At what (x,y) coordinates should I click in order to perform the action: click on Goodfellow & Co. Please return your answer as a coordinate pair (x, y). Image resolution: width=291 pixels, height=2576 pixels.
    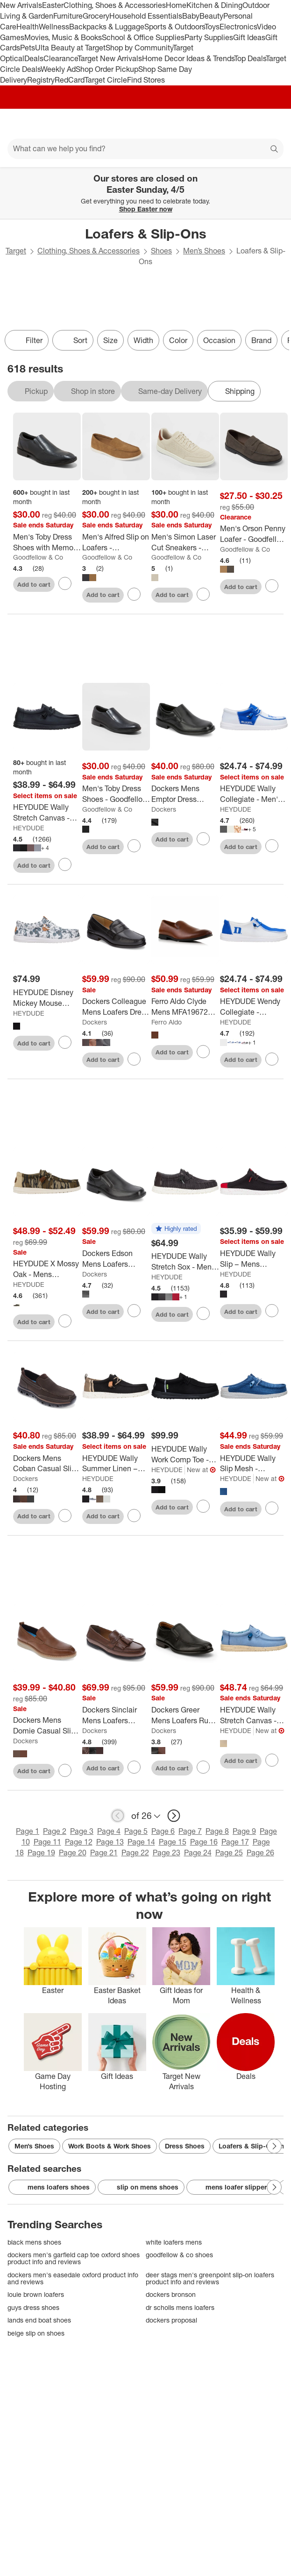
    Looking at the image, I should click on (38, 557).